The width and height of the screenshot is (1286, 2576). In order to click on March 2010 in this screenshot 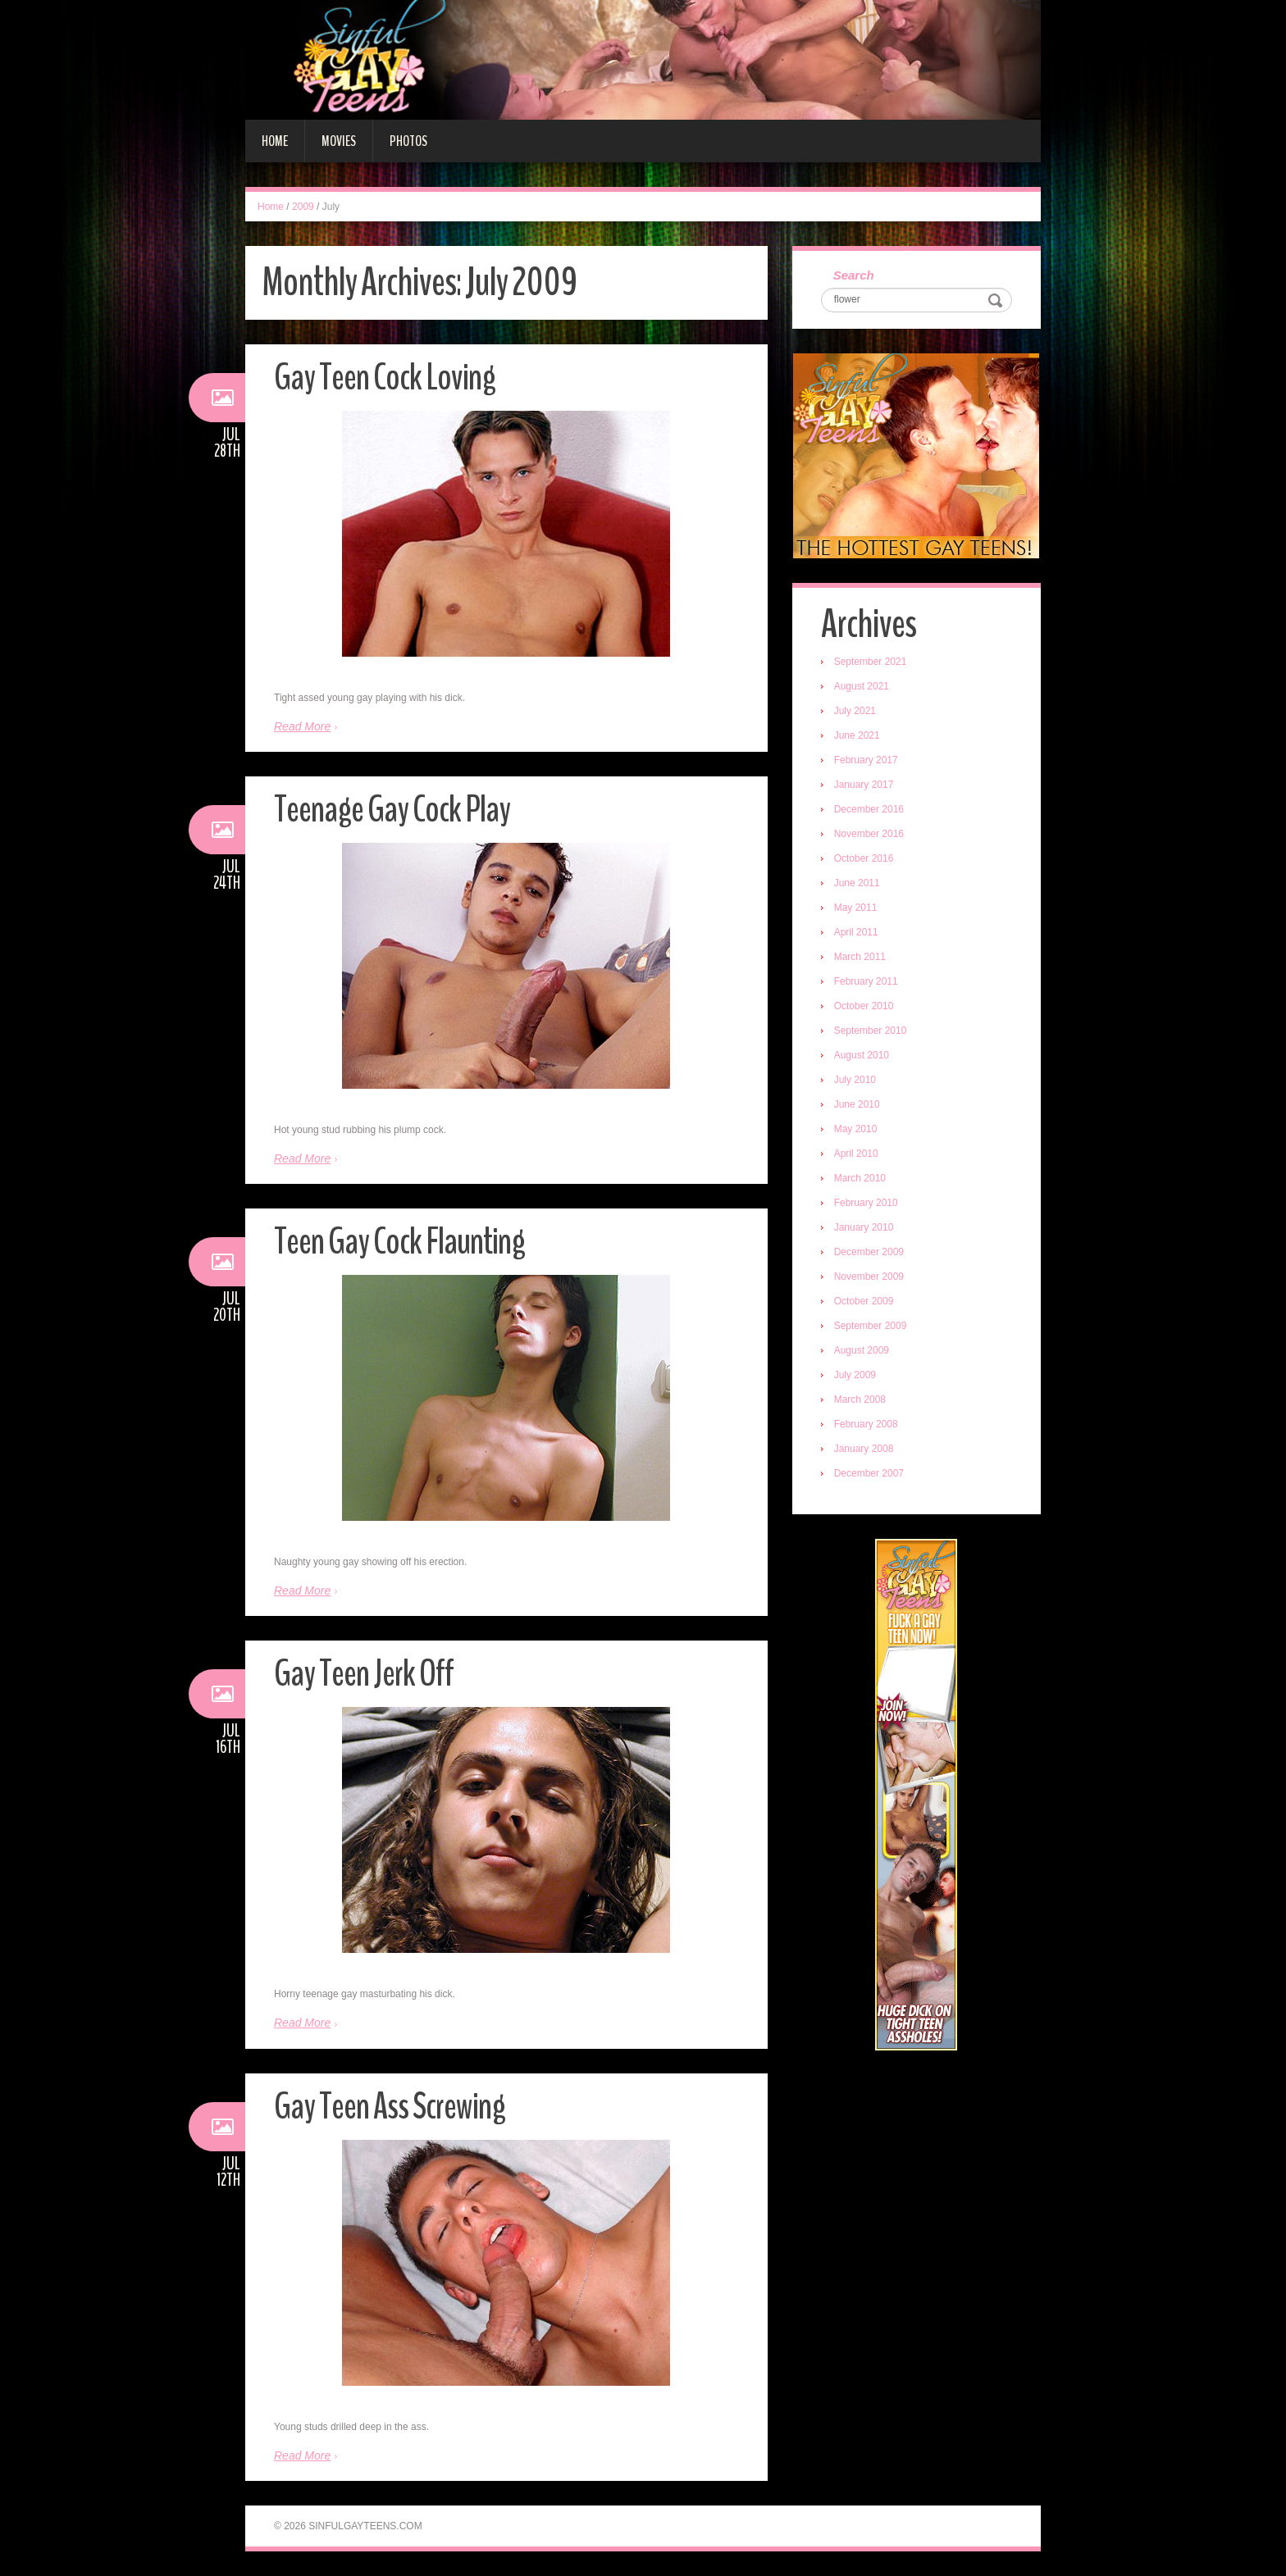, I will do `click(860, 1178)`.